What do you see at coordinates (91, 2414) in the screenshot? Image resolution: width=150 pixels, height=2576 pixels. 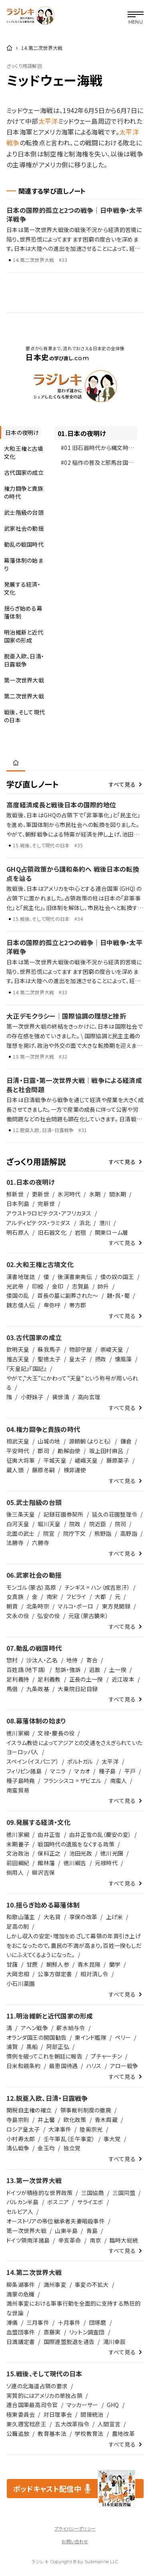 I see `間接統治` at bounding box center [91, 2414].